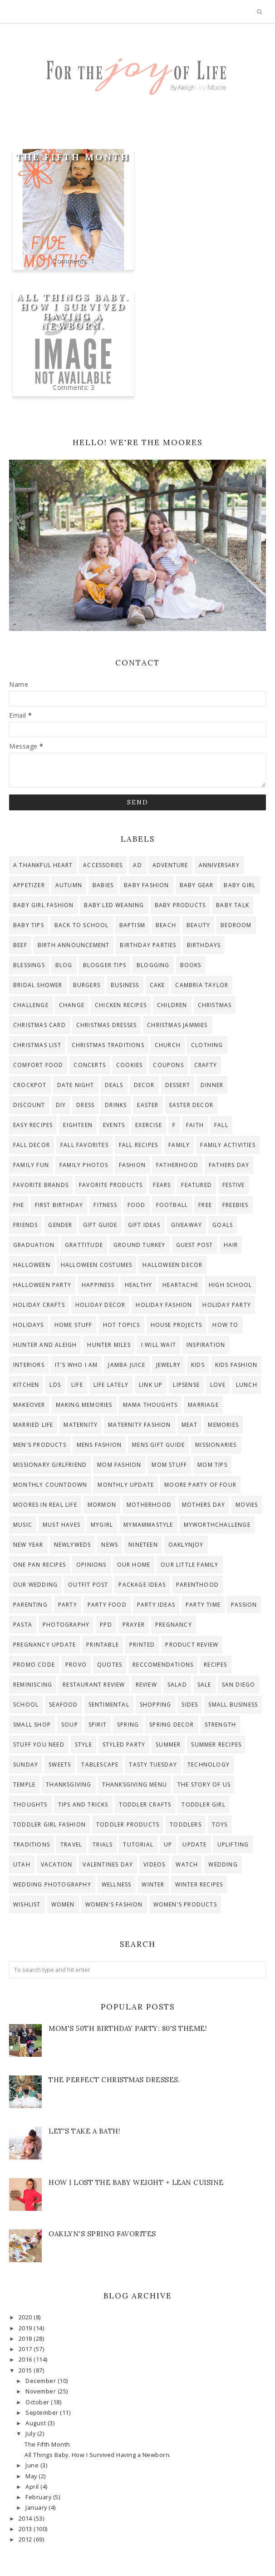 The width and height of the screenshot is (275, 2576). What do you see at coordinates (156, 1604) in the screenshot?
I see `party ideas` at bounding box center [156, 1604].